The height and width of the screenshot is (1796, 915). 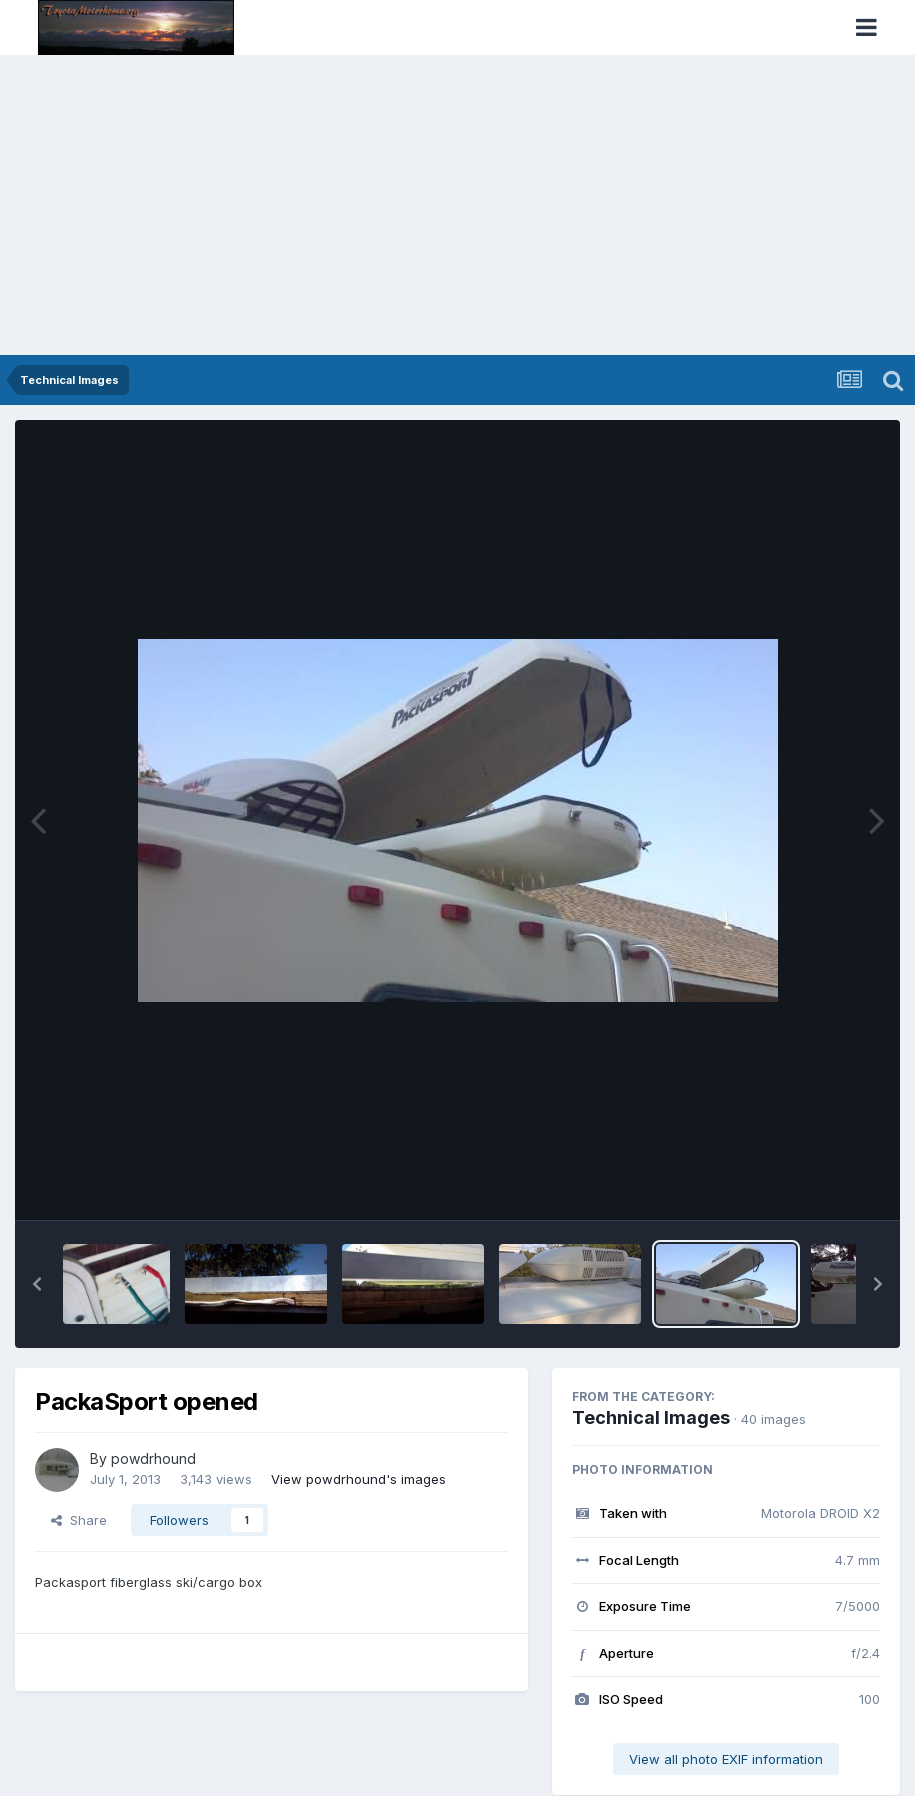 What do you see at coordinates (651, 1417) in the screenshot?
I see `Technical Images` at bounding box center [651, 1417].